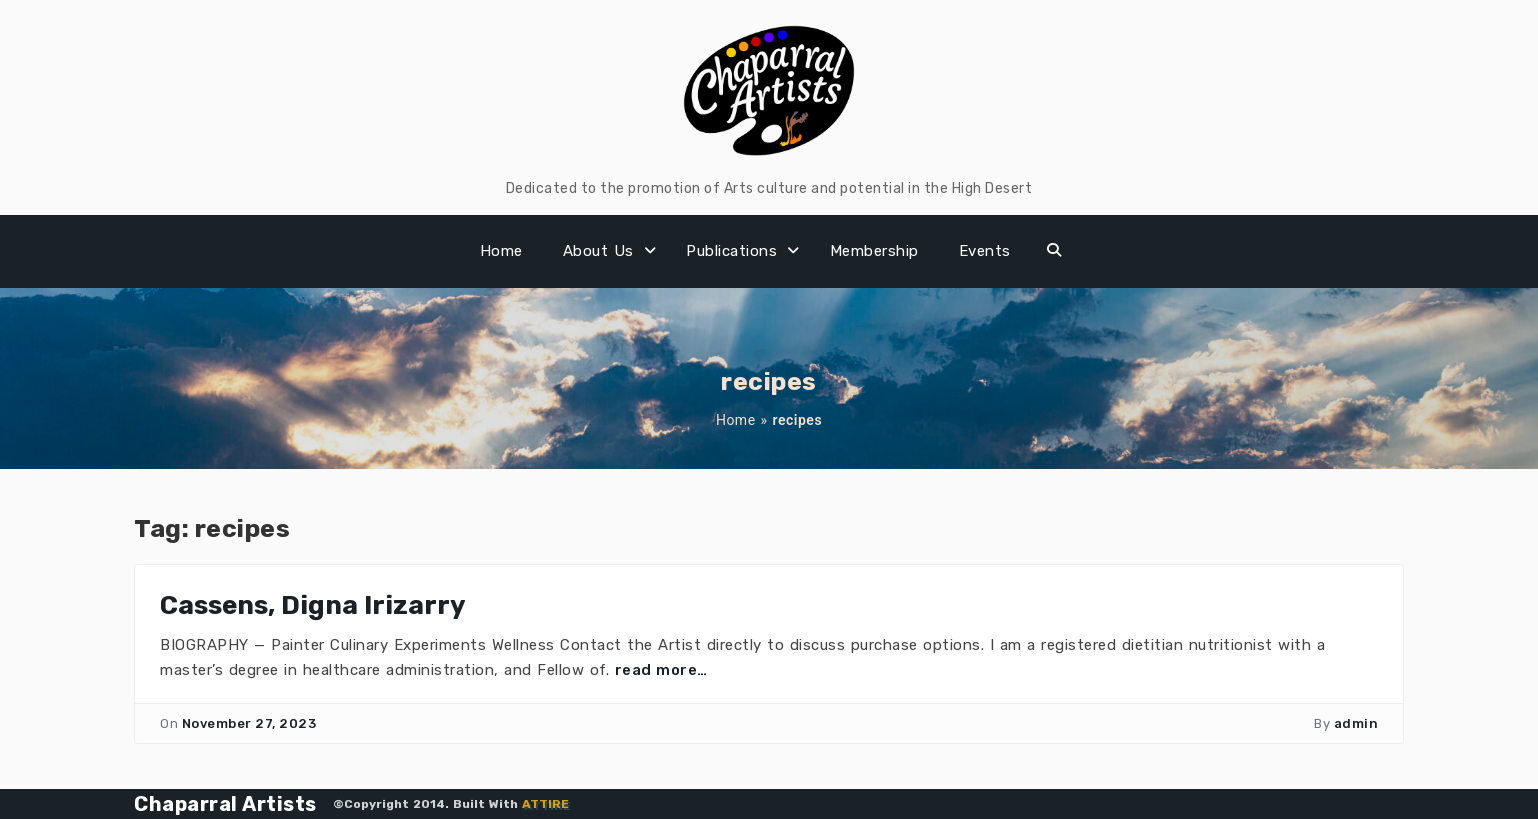 This screenshot has height=819, width=1538. Describe the element at coordinates (249, 723) in the screenshot. I see `November 27, 2023` at that location.